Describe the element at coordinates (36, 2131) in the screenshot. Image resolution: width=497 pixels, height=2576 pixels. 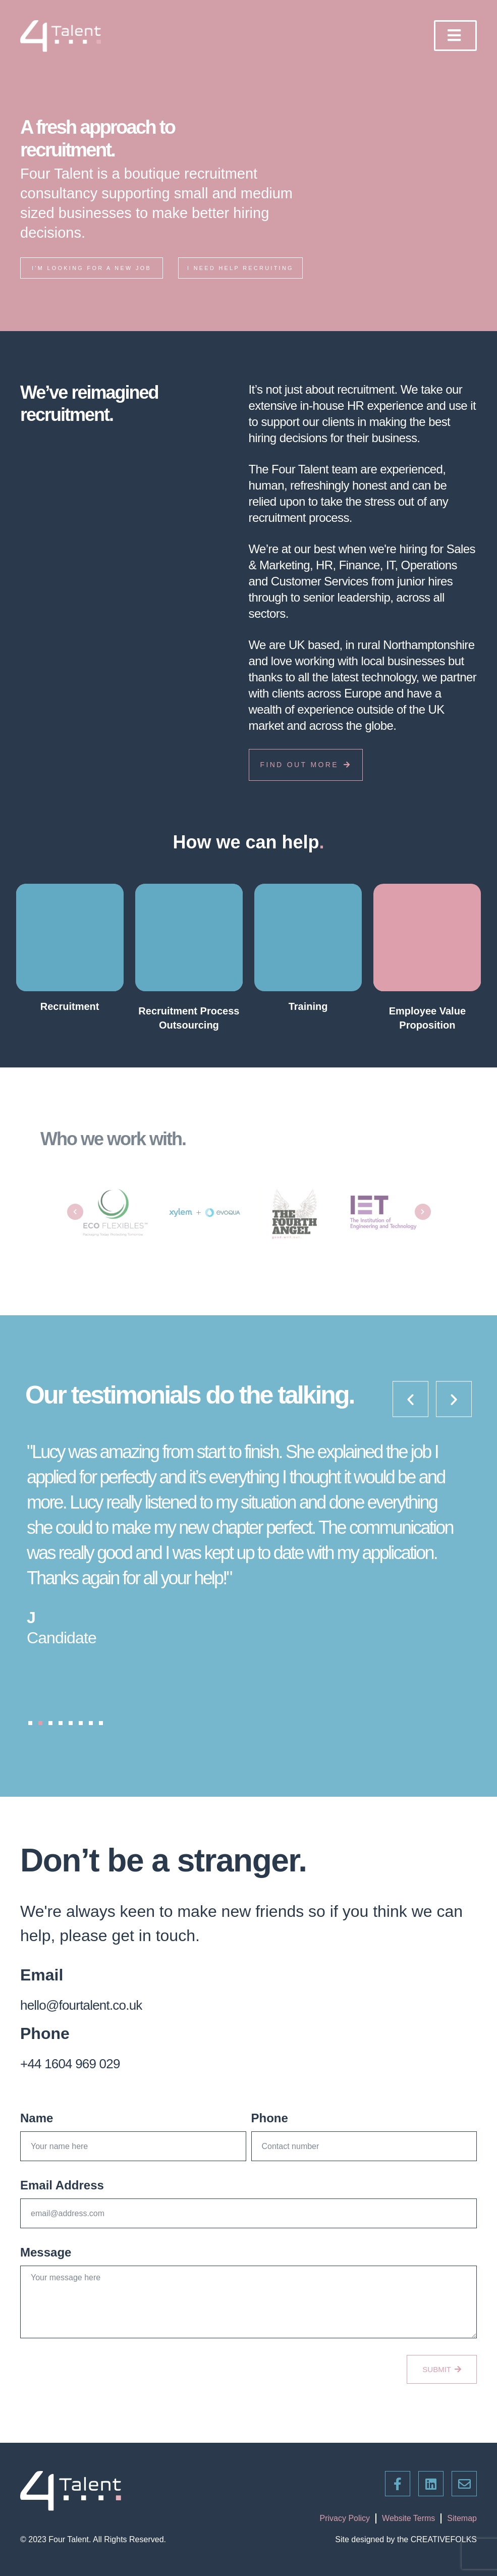
I see `Name` at that location.